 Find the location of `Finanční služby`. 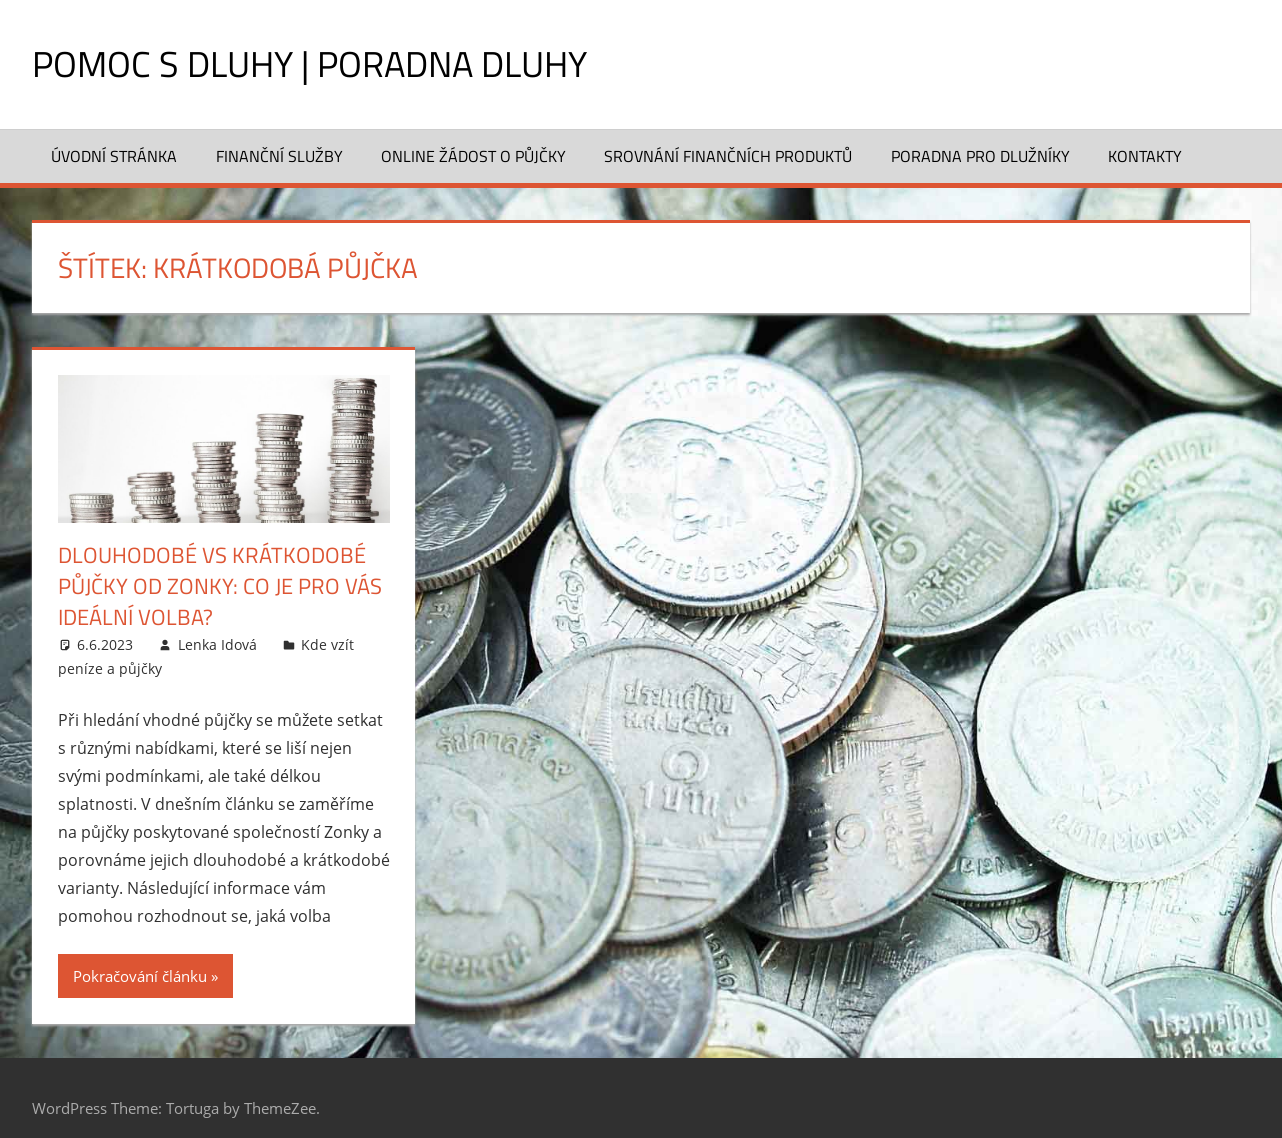

Finanční služby is located at coordinates (279, 156).